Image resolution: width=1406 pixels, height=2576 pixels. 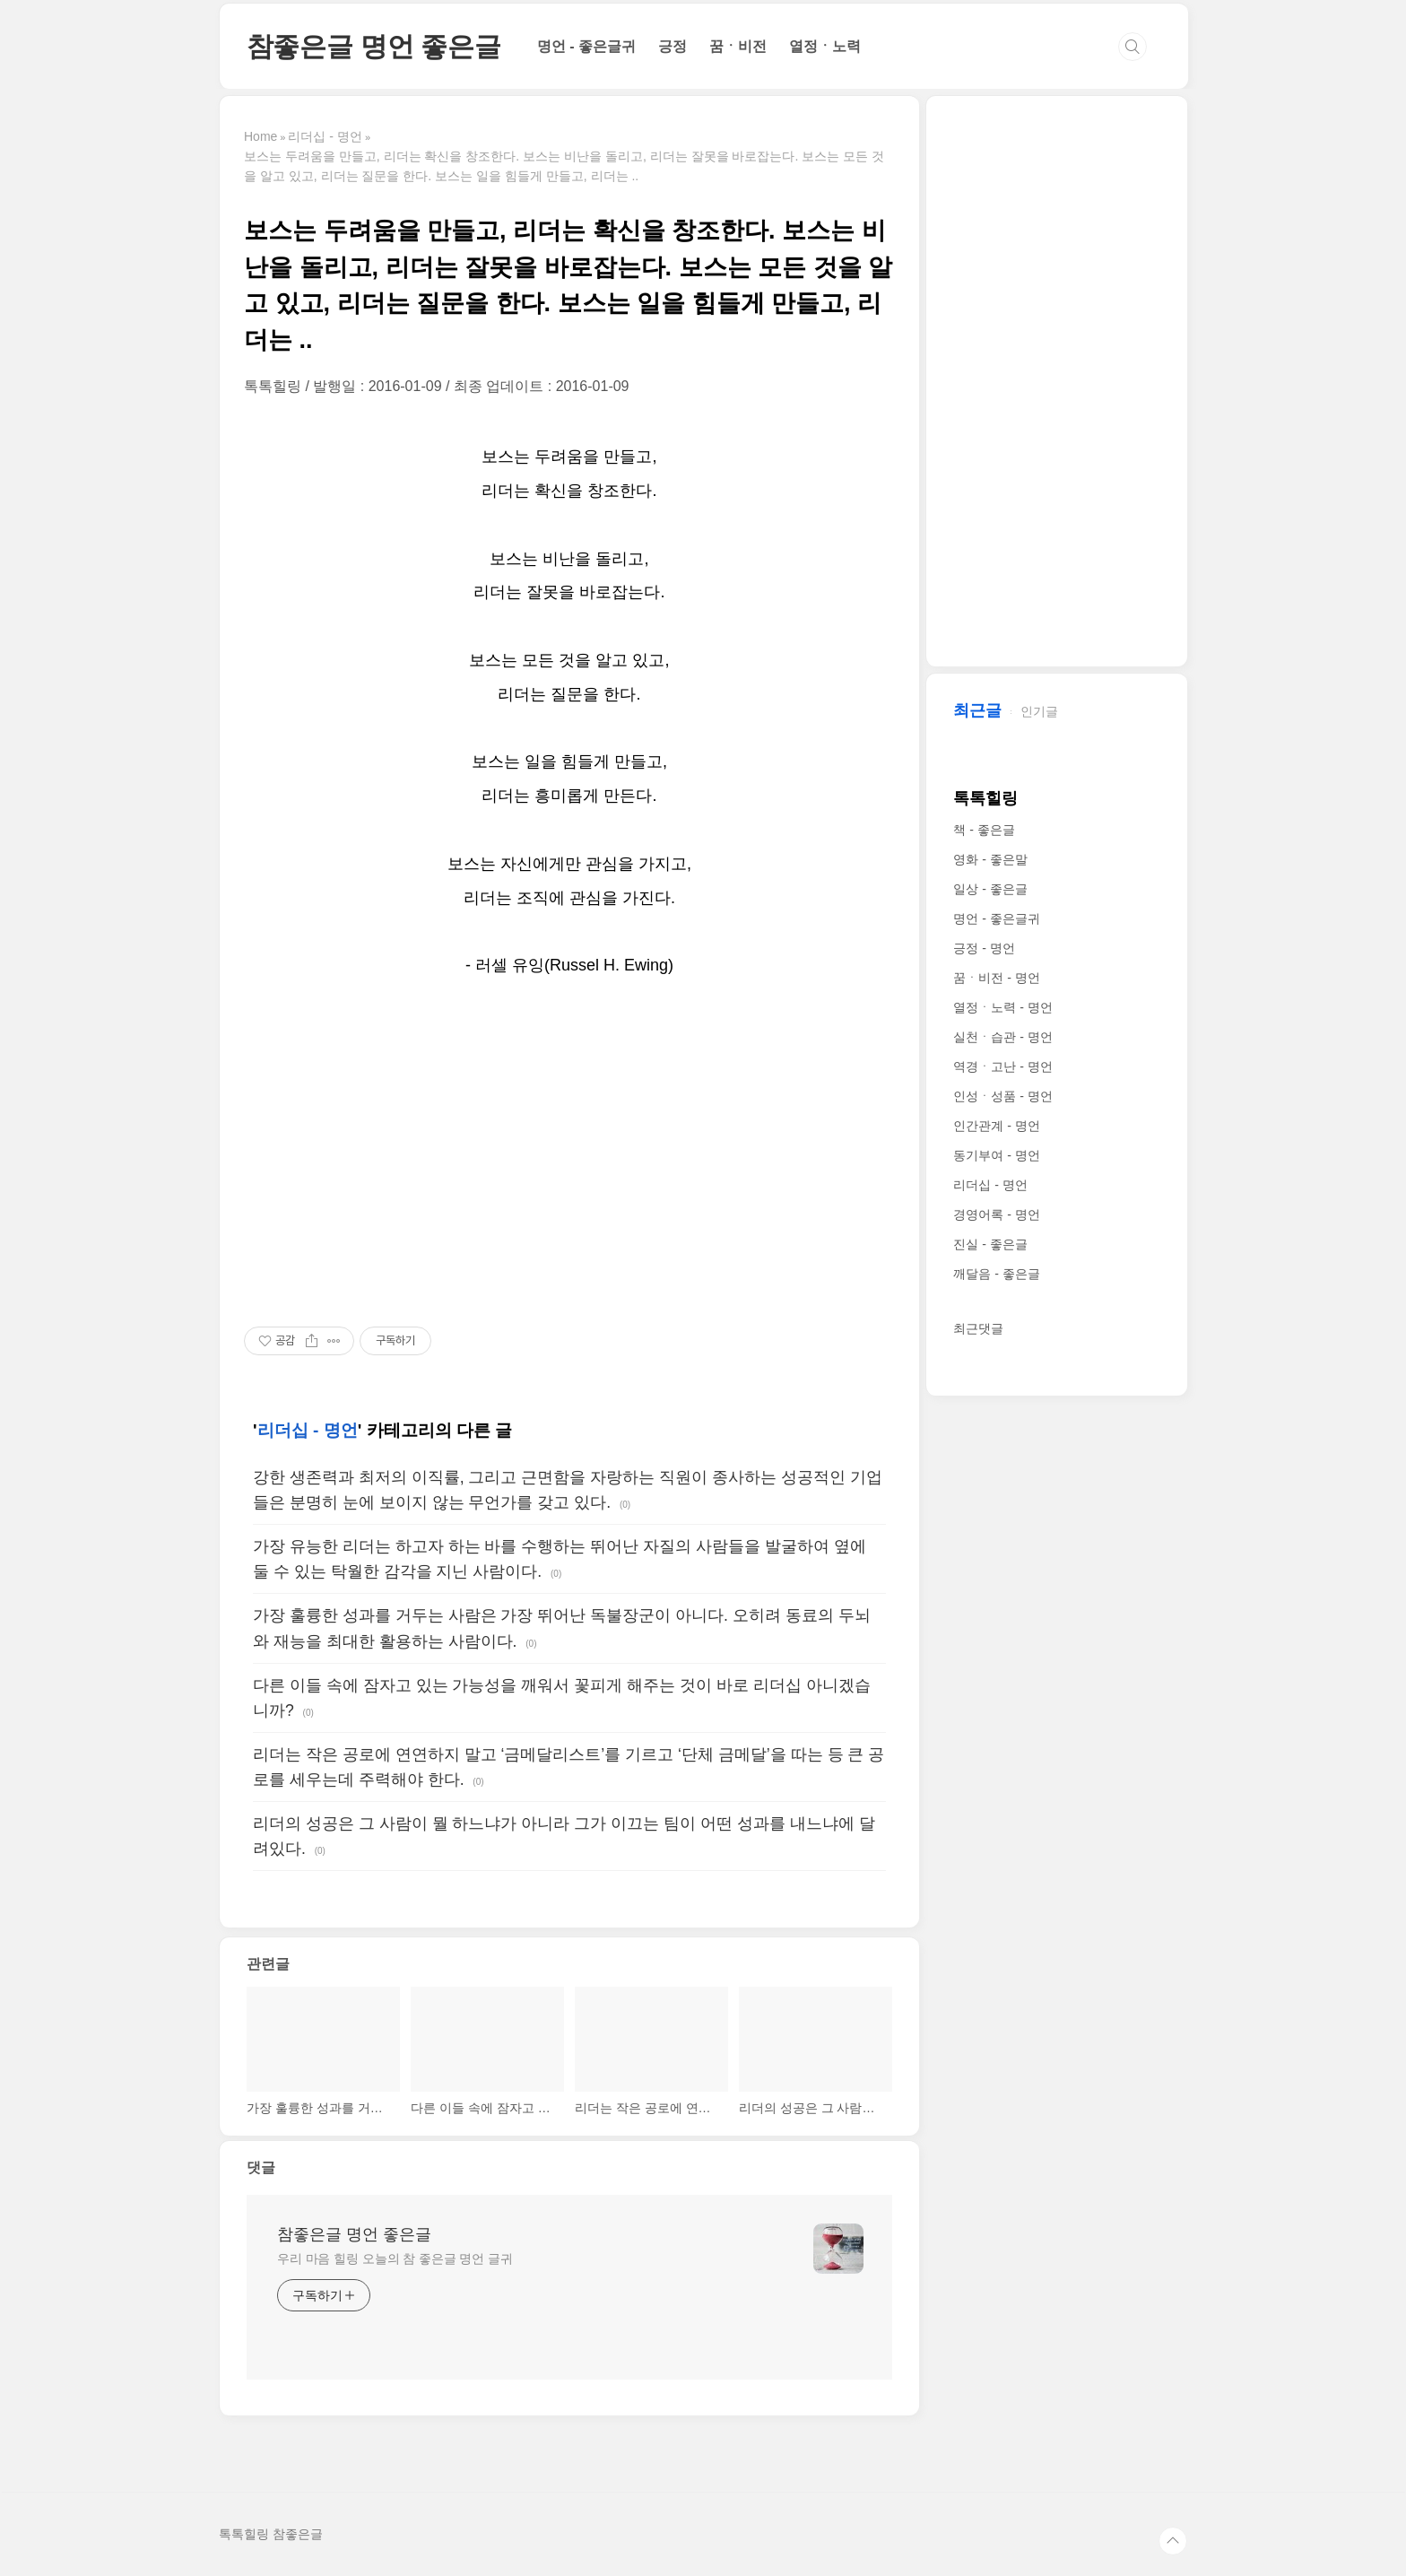 What do you see at coordinates (990, 1244) in the screenshot?
I see `진실 - 좋은글` at bounding box center [990, 1244].